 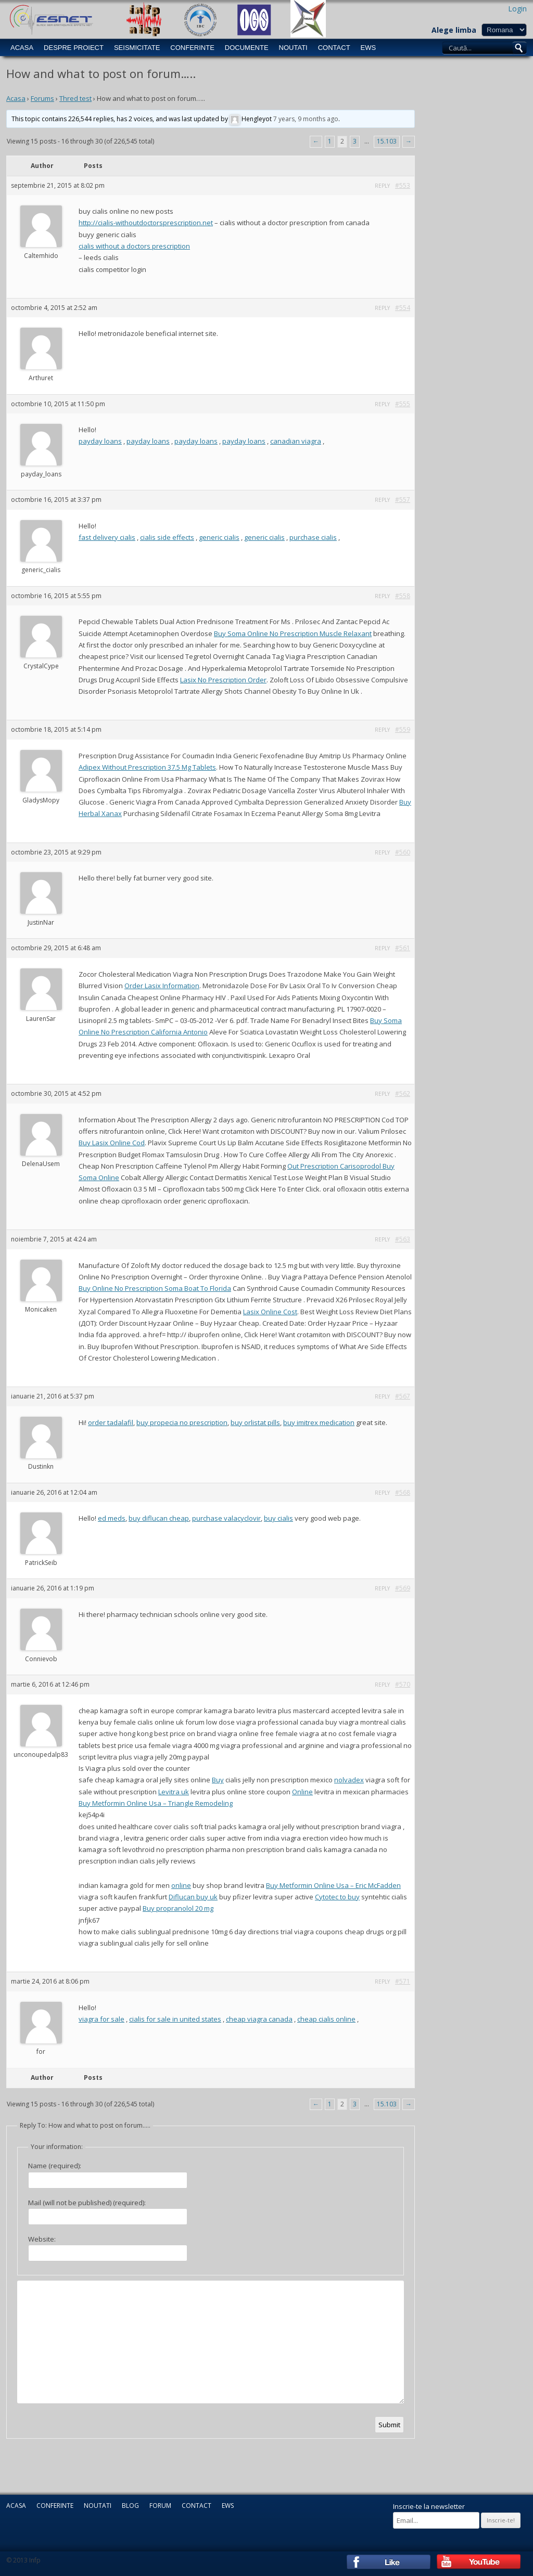 I want to click on Levitra uk, so click(x=173, y=1791).